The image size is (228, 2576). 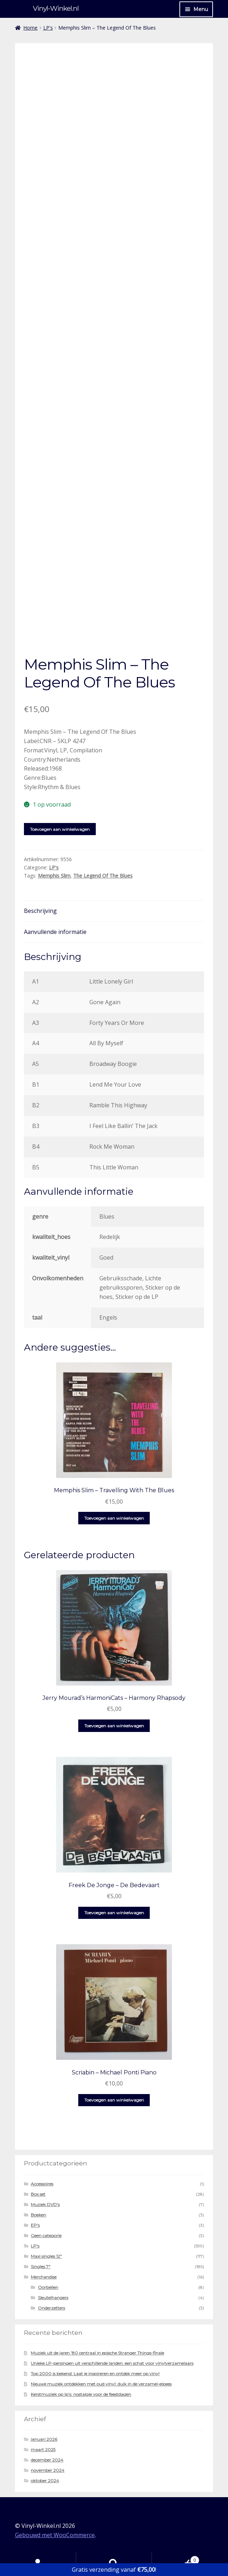 What do you see at coordinates (43, 2277) in the screenshot?
I see `Merchandise` at bounding box center [43, 2277].